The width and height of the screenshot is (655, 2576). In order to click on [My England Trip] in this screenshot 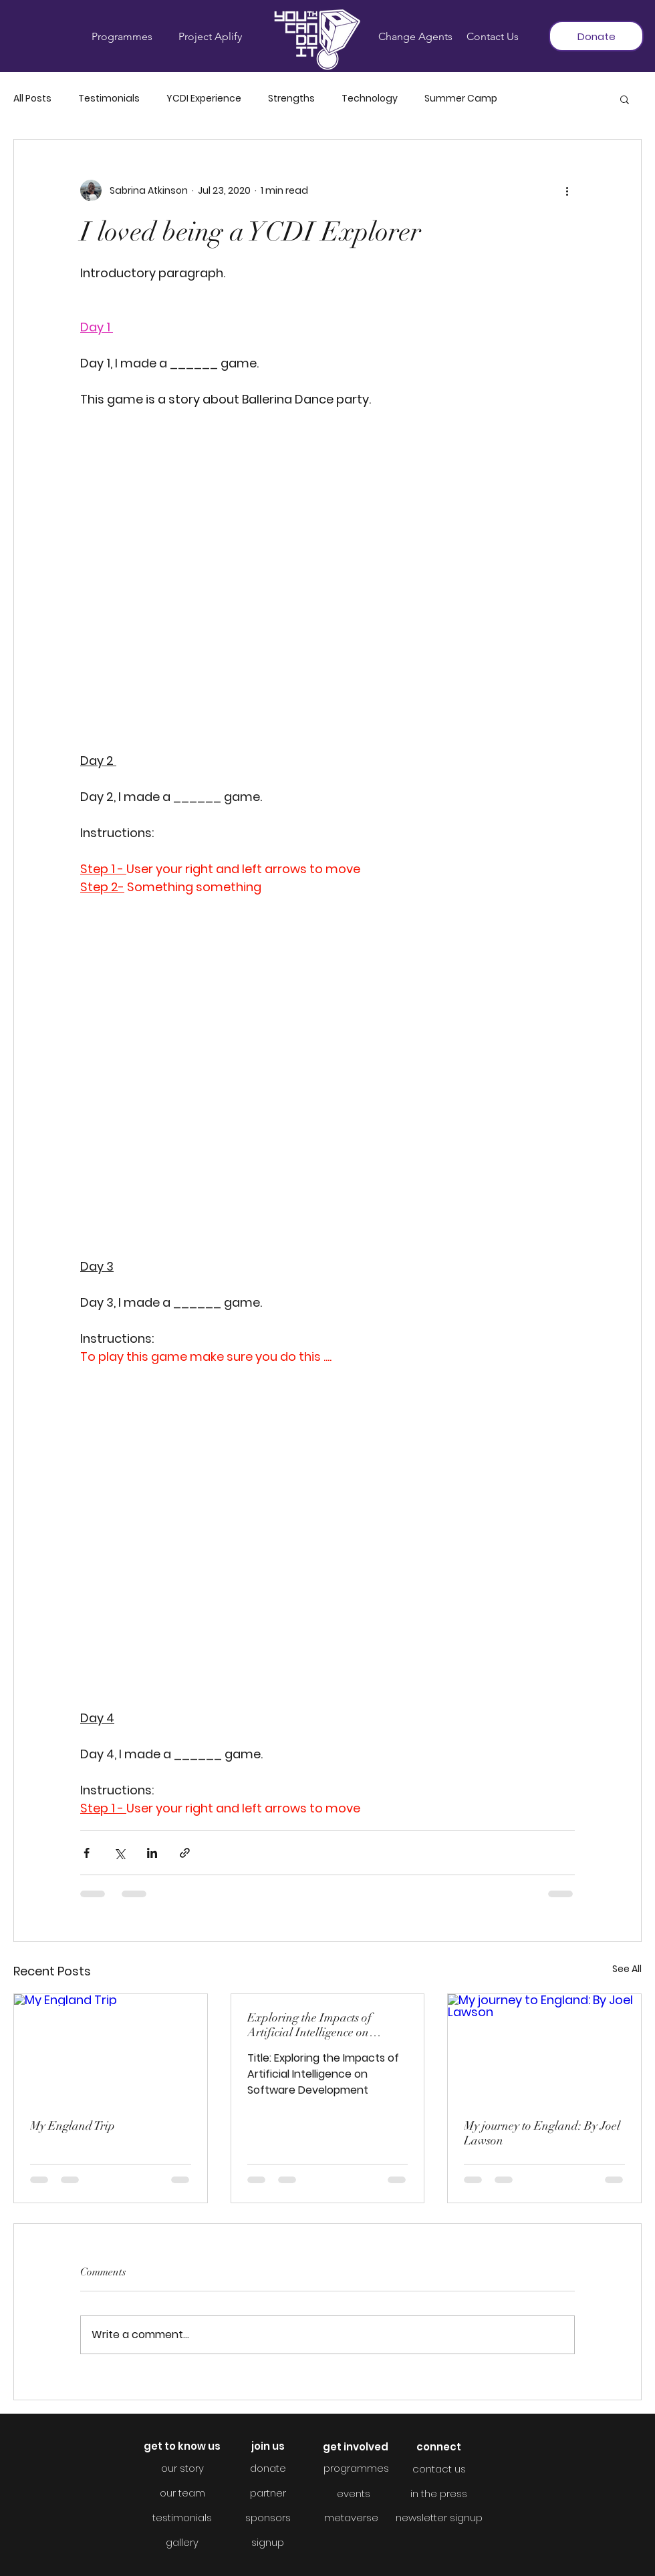, I will do `click(110, 2048)`.